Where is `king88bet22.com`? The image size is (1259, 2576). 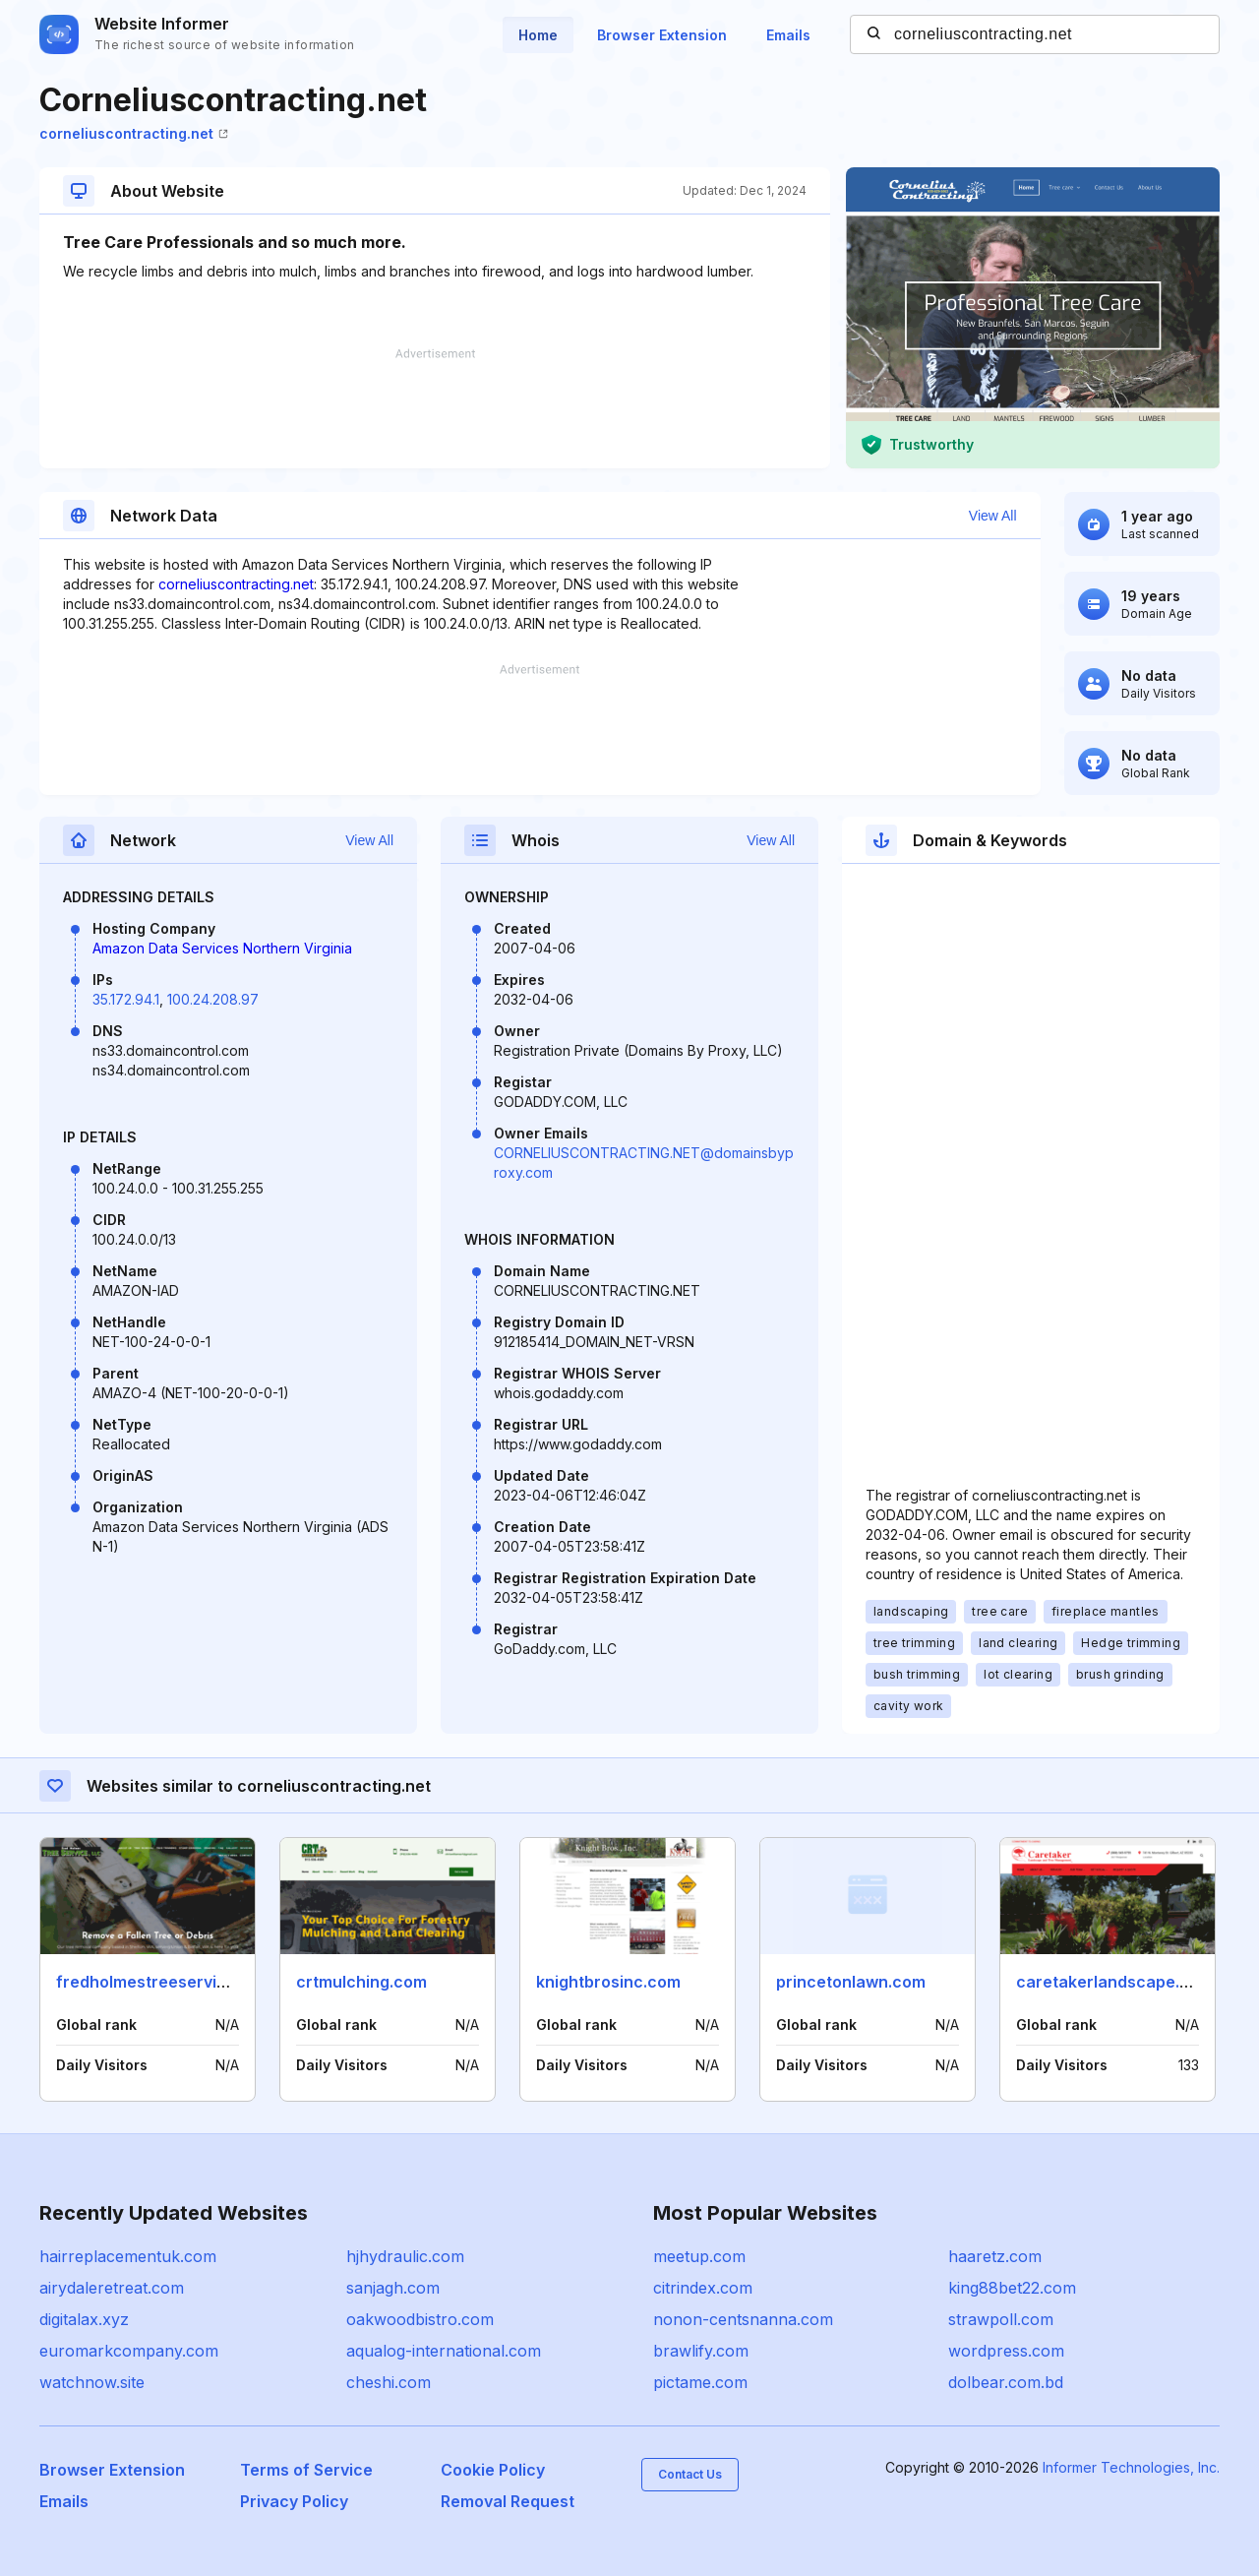
king88bet22.com is located at coordinates (1012, 2288).